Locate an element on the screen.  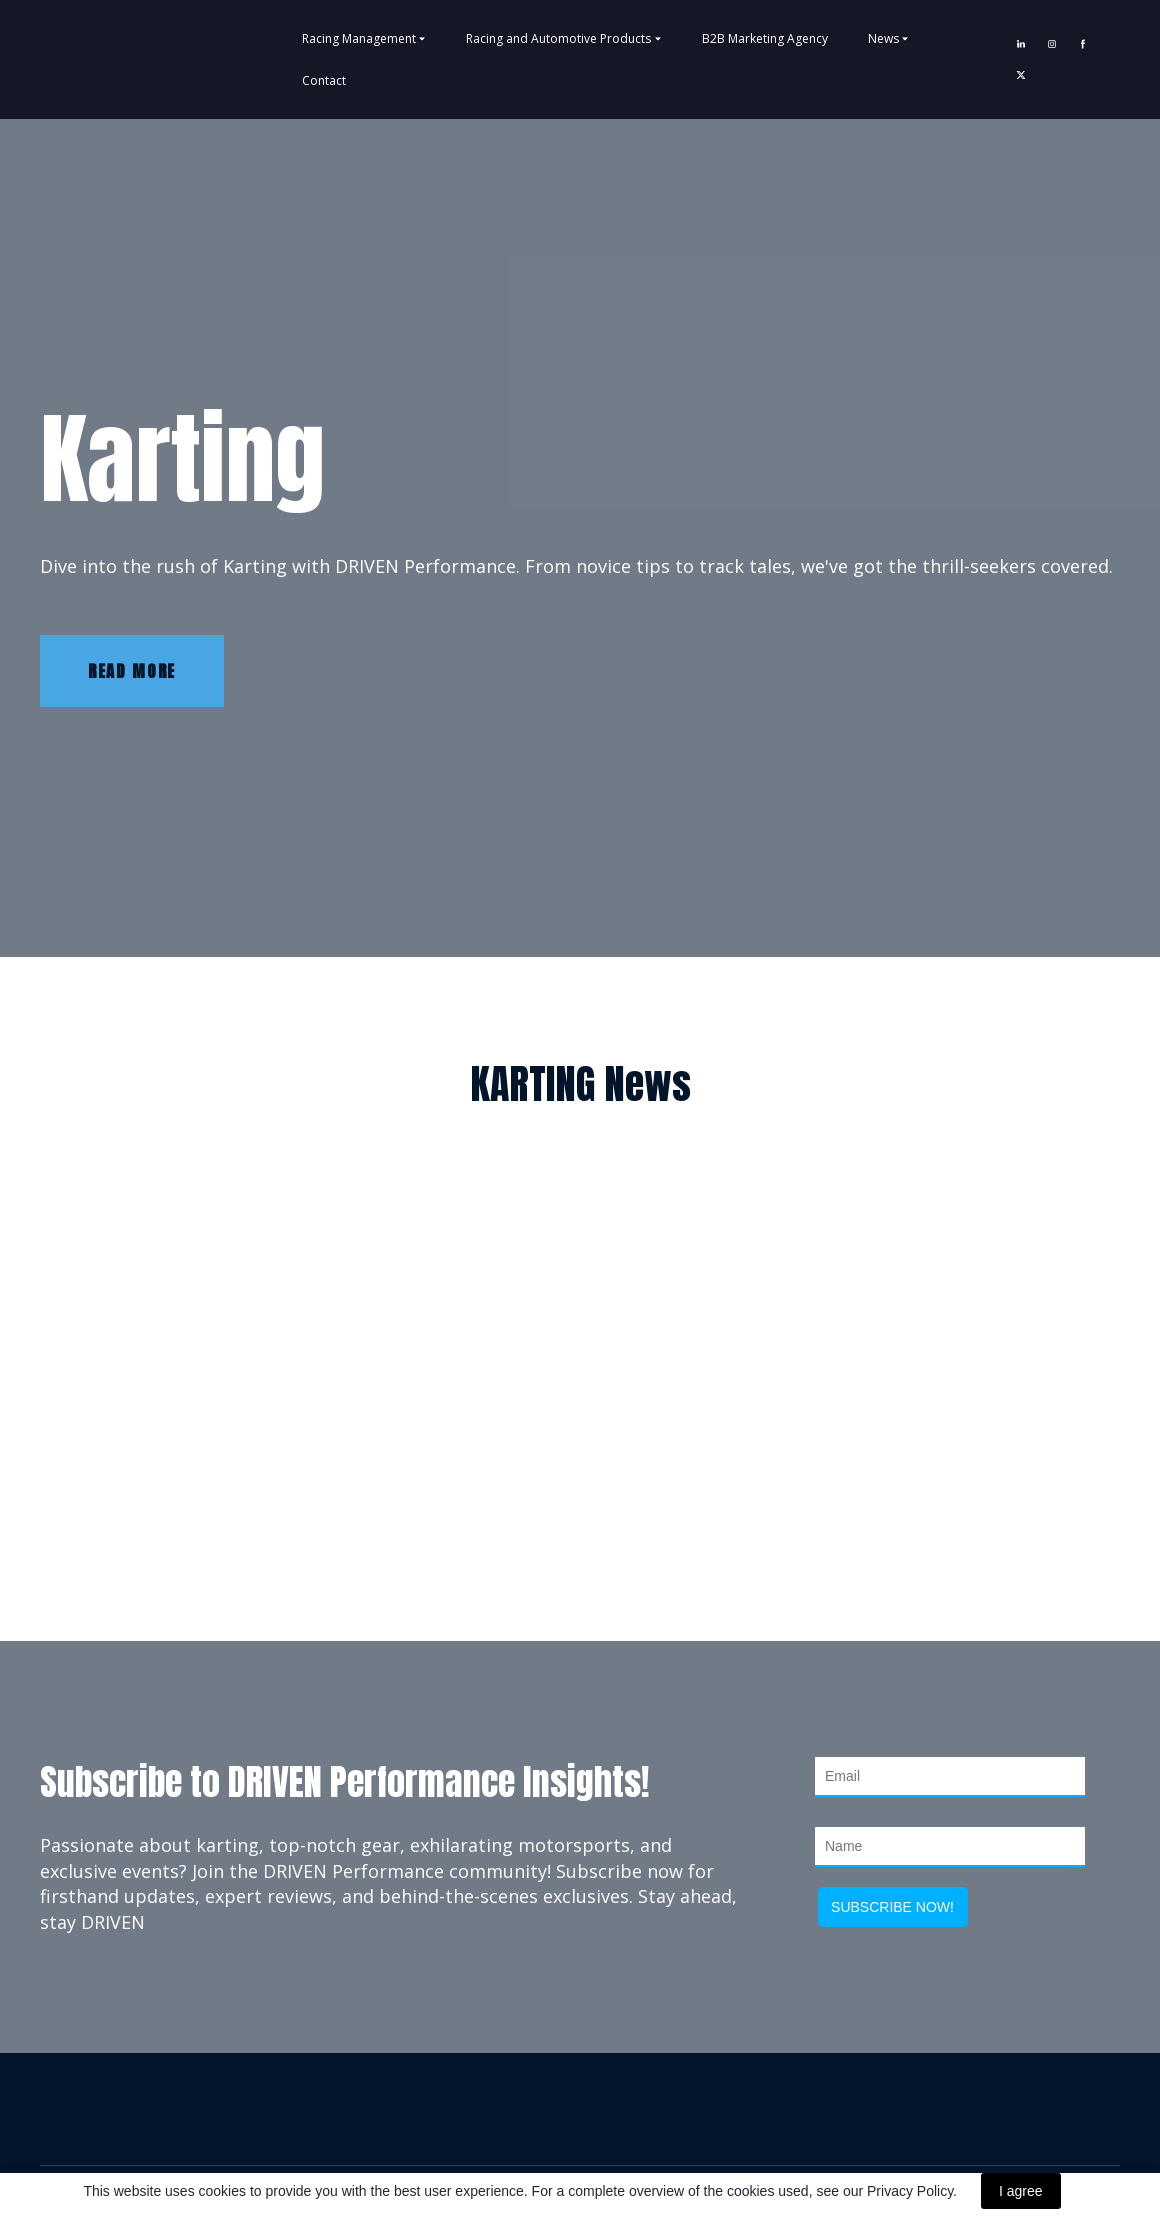
I agree is located at coordinates (1021, 2191).